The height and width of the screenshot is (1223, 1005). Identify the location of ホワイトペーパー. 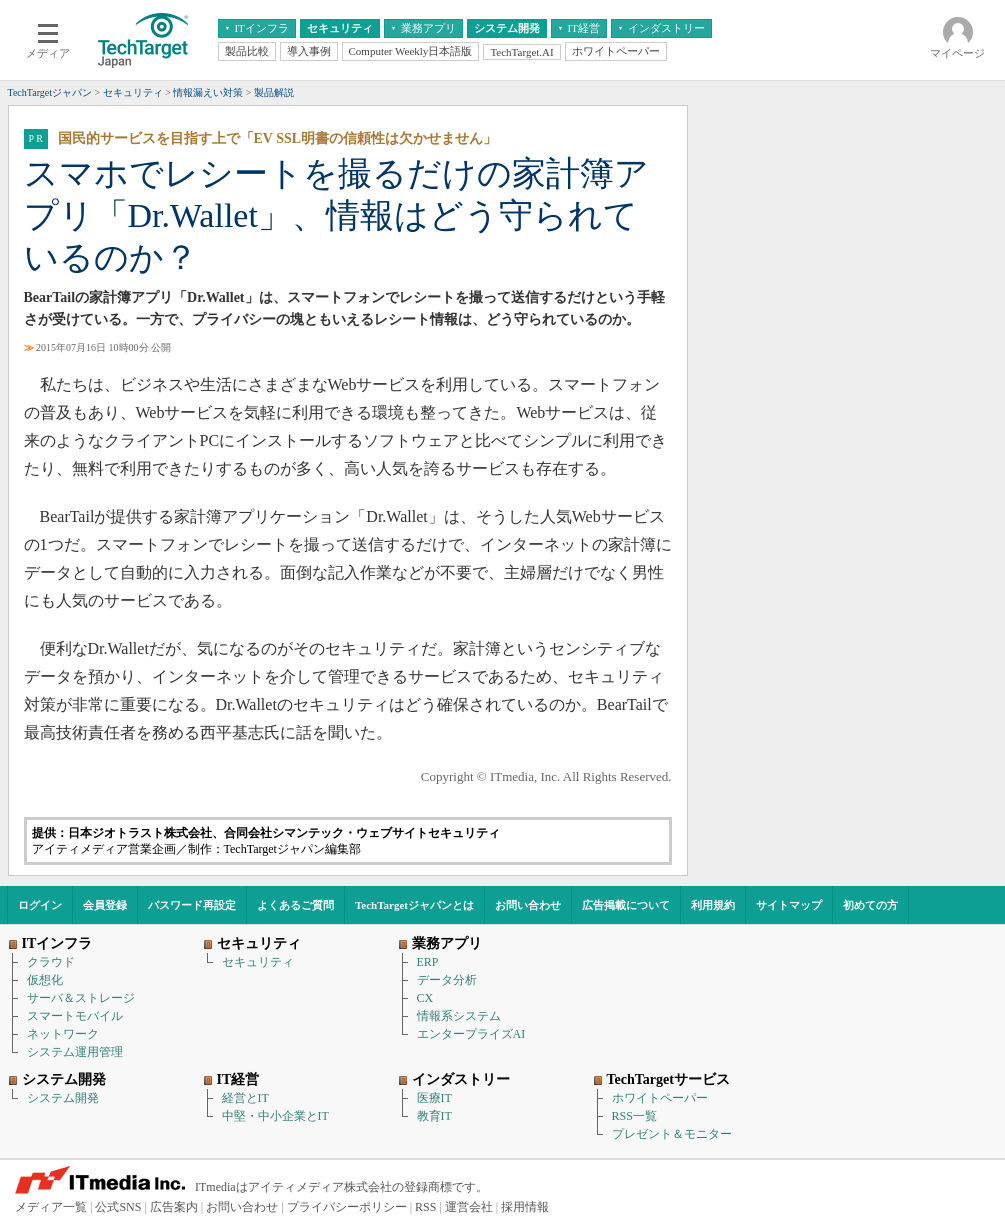
(660, 1098).